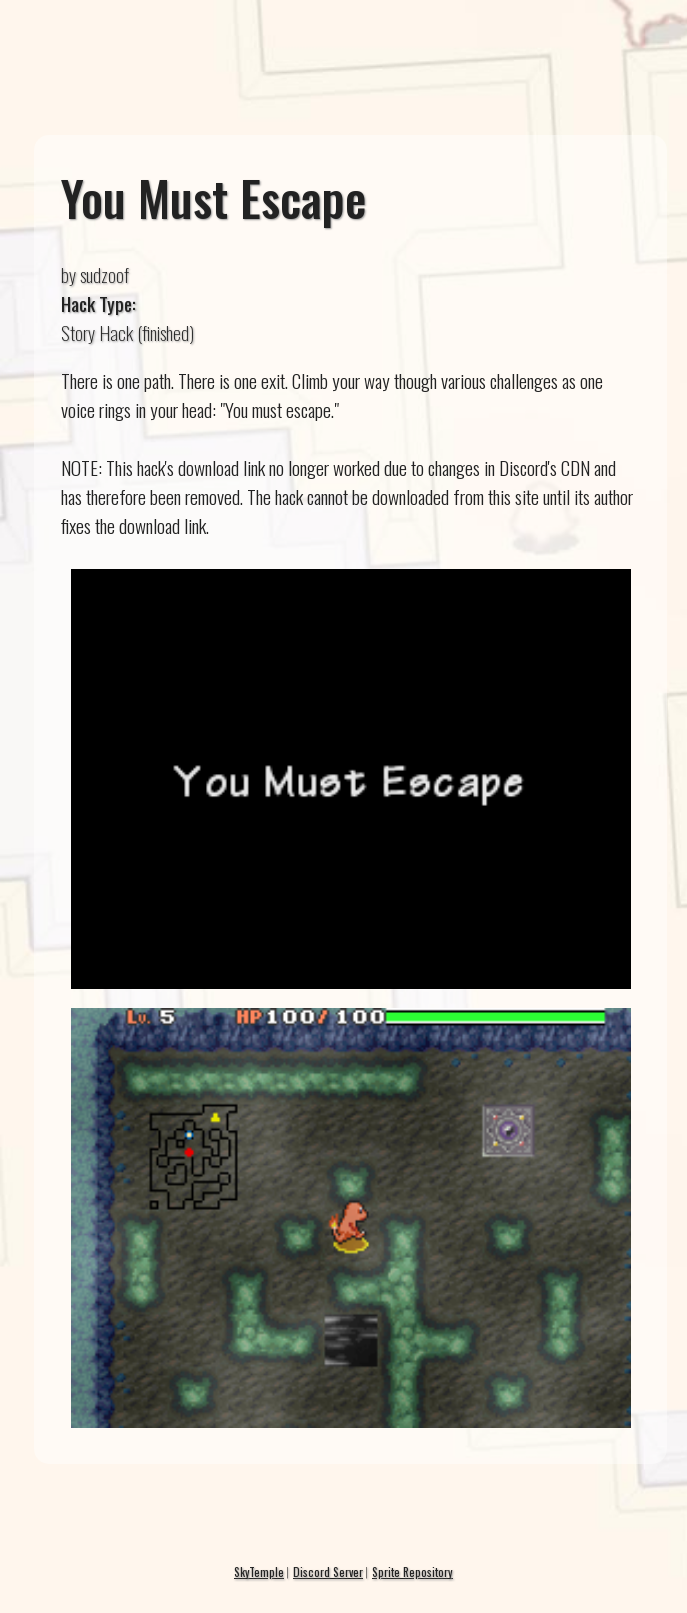 This screenshot has width=687, height=1613. I want to click on Sprite Repository, so click(412, 1571).